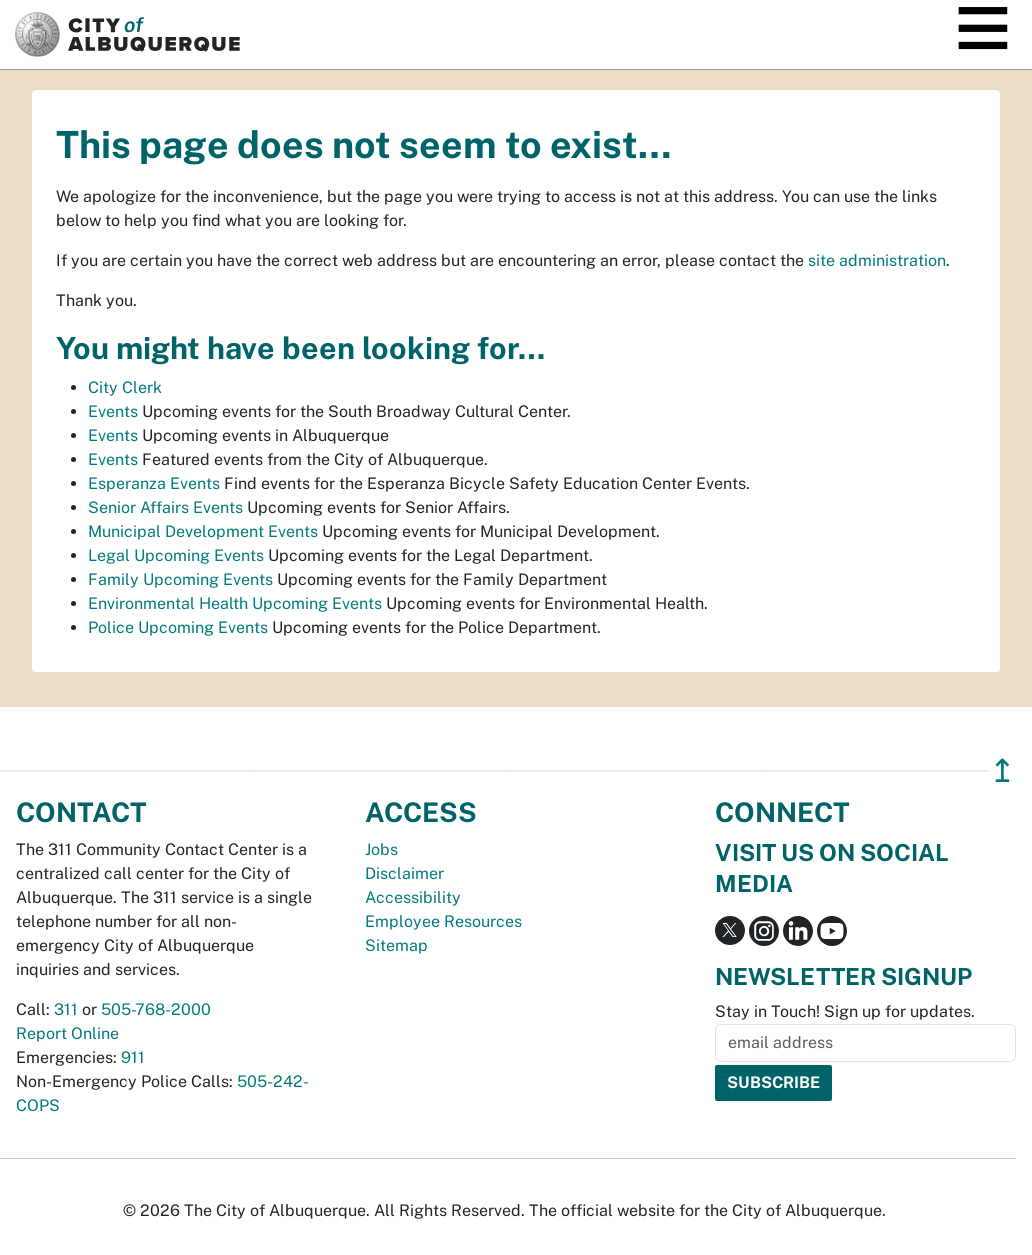 Image resolution: width=1032 pixels, height=1255 pixels. I want to click on Sitemap, so click(396, 945).